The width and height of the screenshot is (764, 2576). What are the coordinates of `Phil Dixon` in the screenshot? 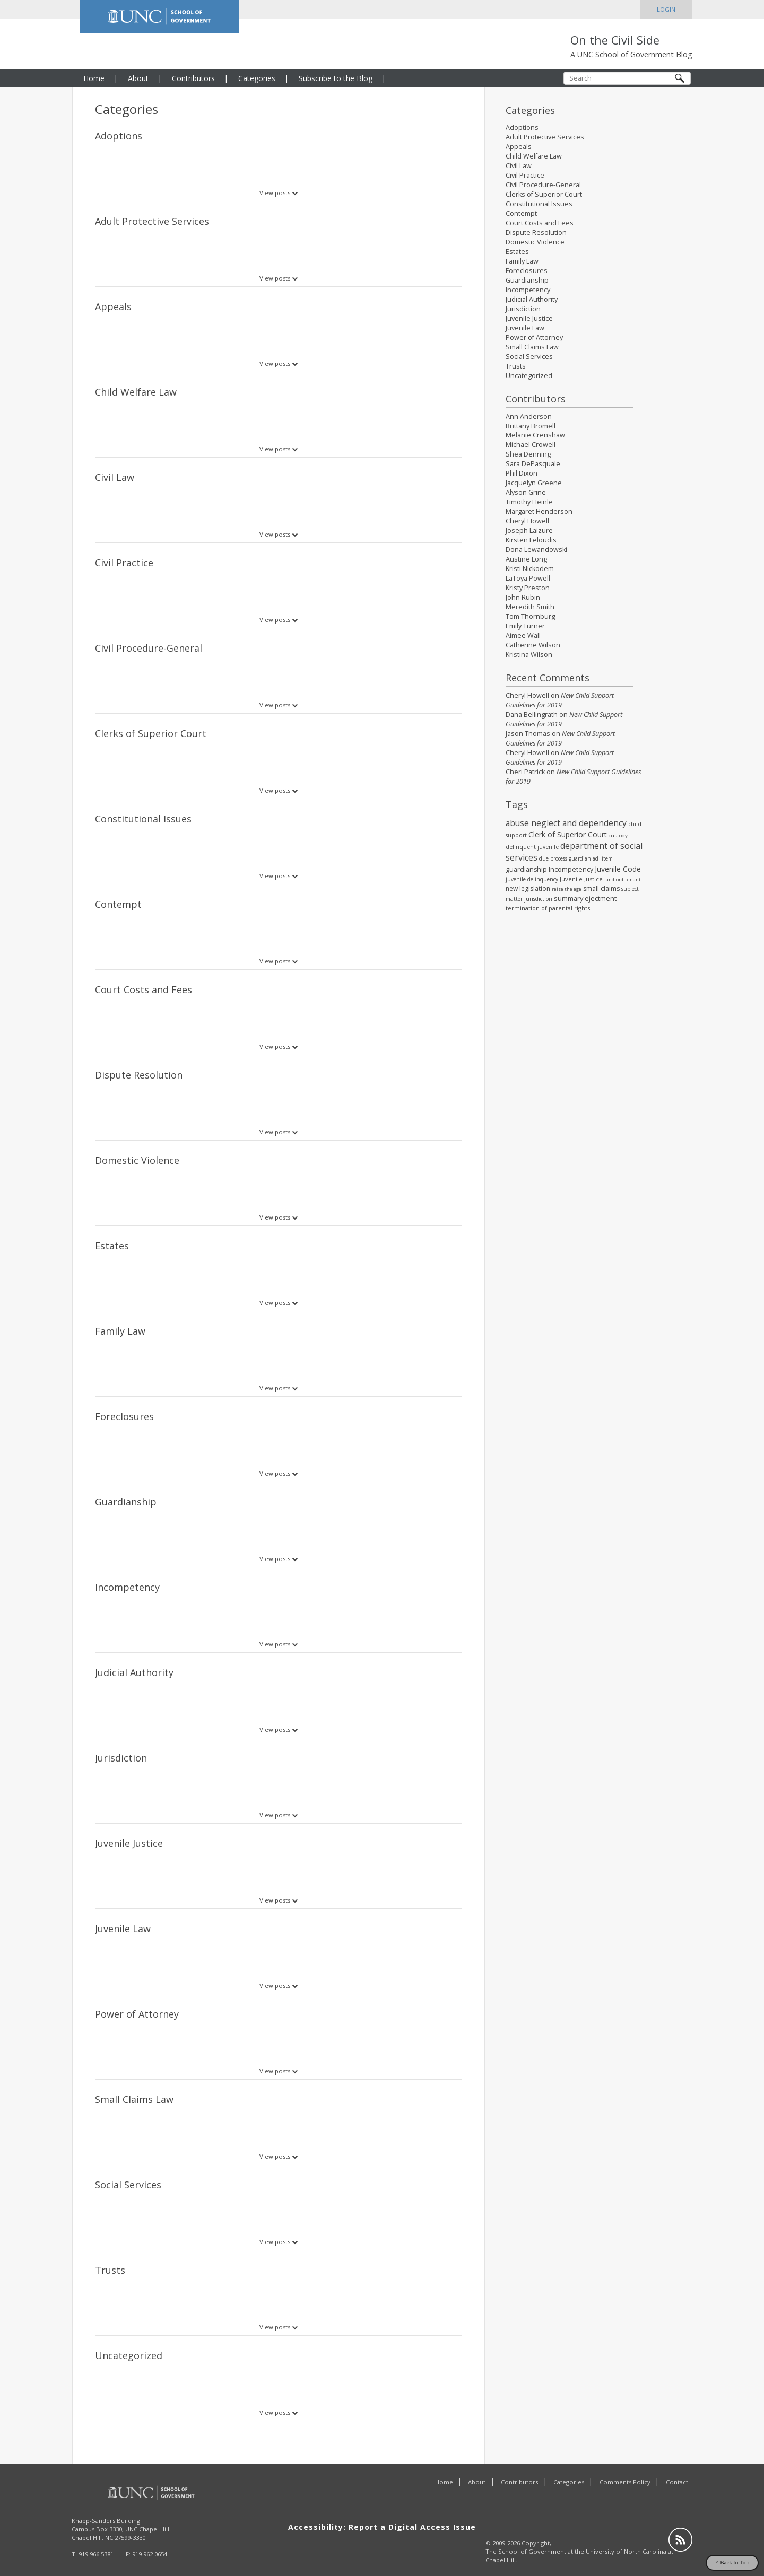 It's located at (521, 473).